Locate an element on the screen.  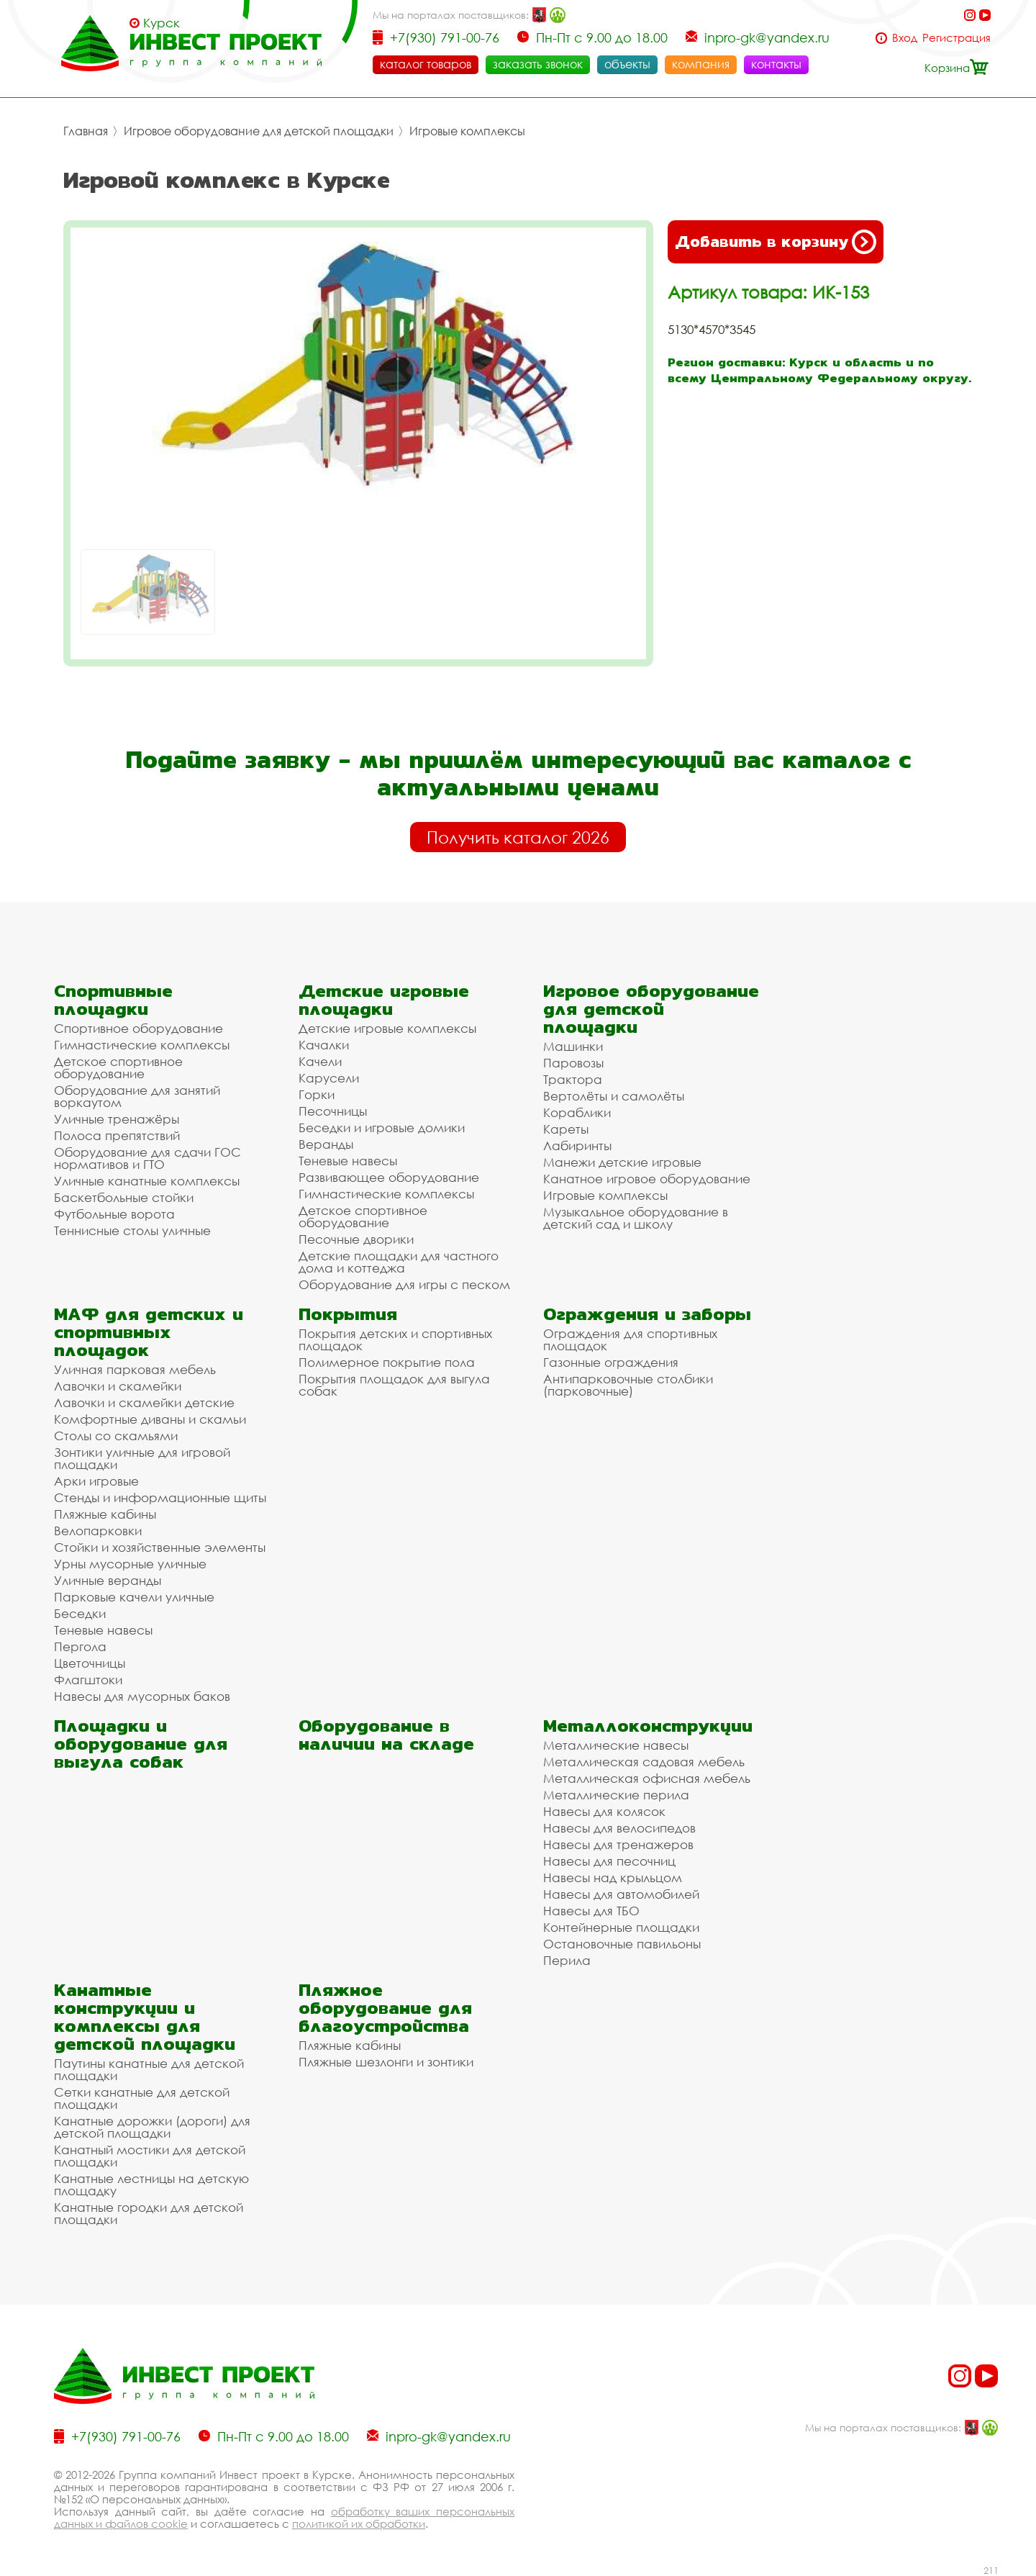
Добавить в корзину is located at coordinates (775, 242).